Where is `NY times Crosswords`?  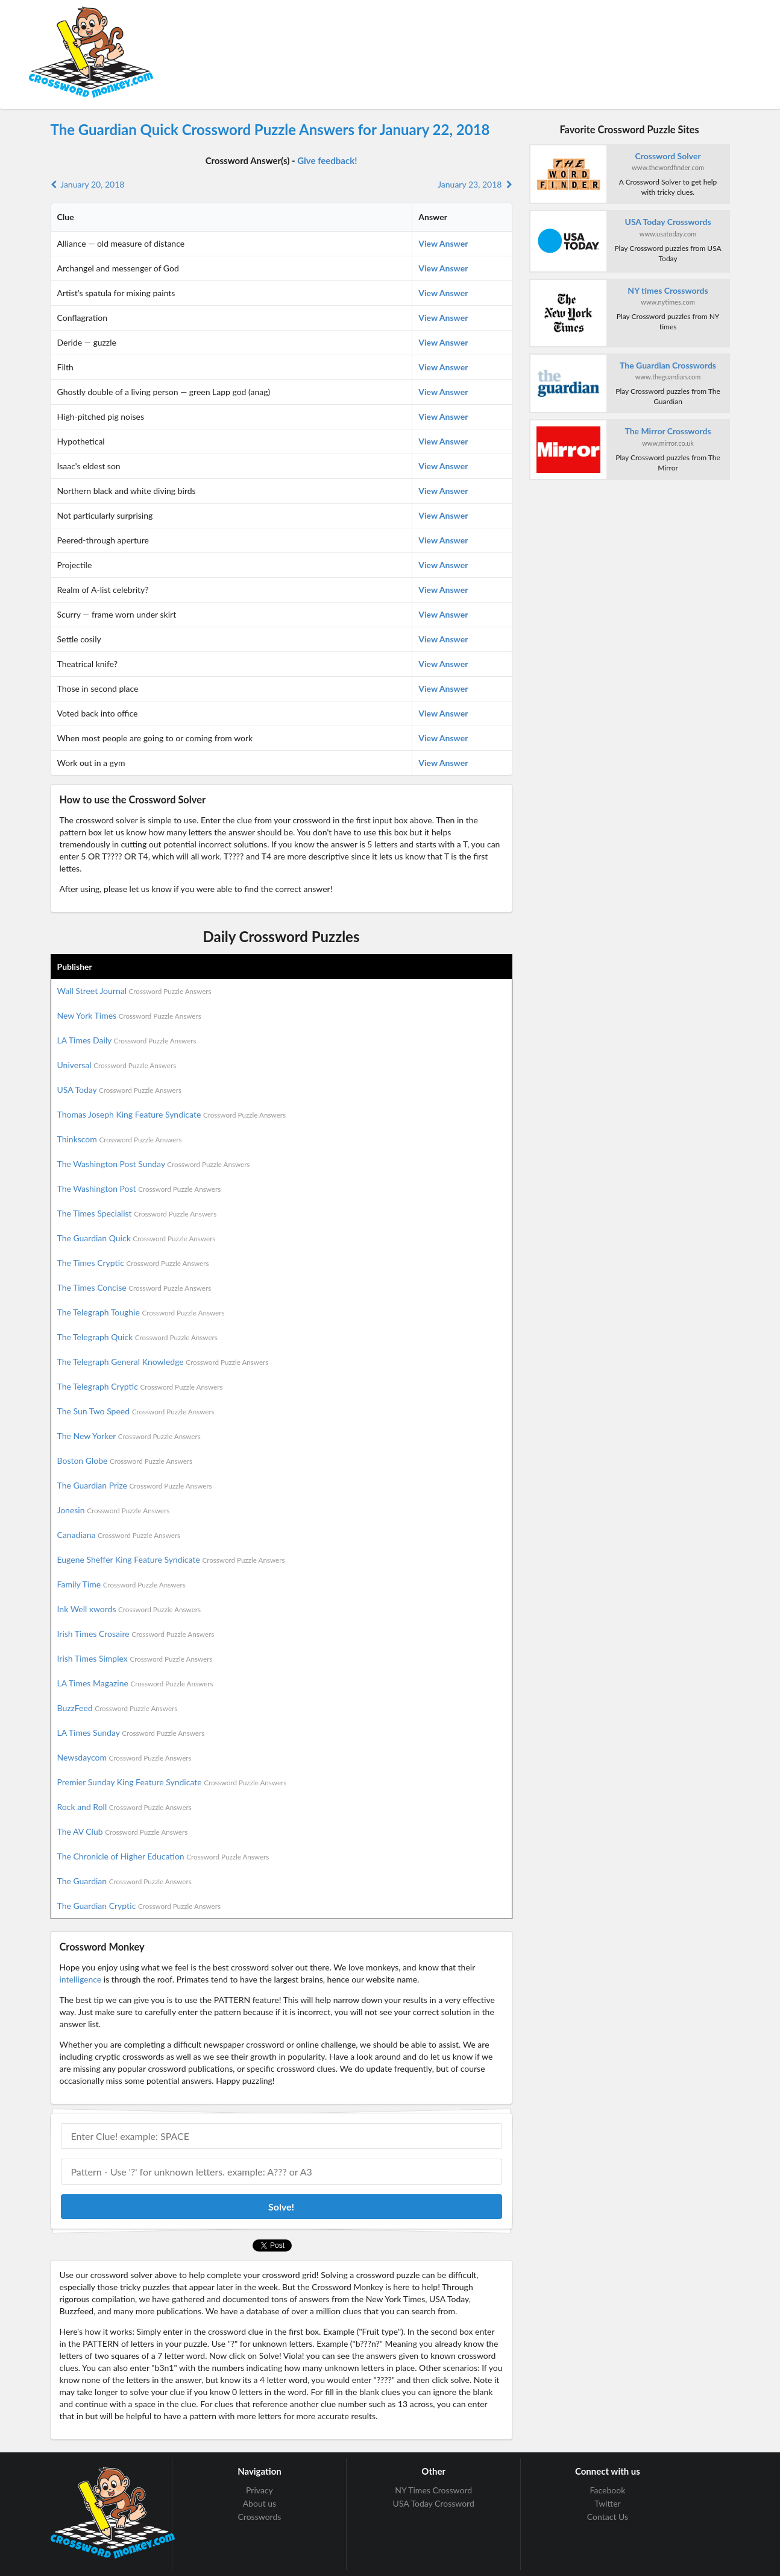 NY times Crosswords is located at coordinates (667, 290).